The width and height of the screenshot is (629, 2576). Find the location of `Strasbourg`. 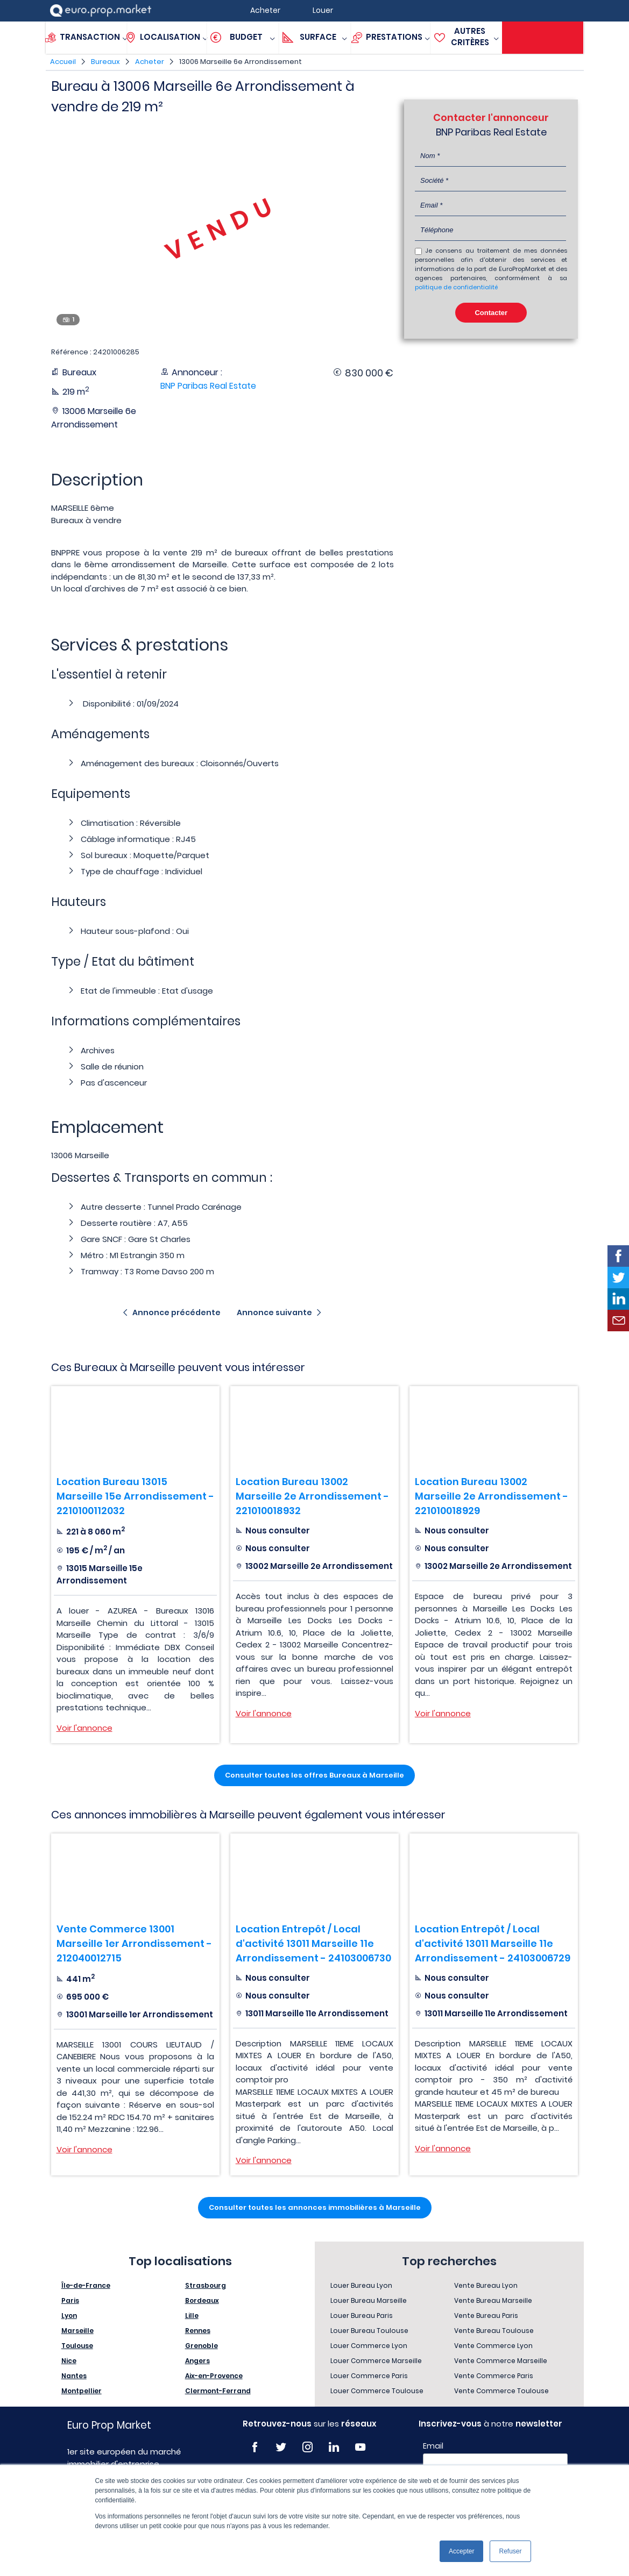

Strasbourg is located at coordinates (205, 2285).